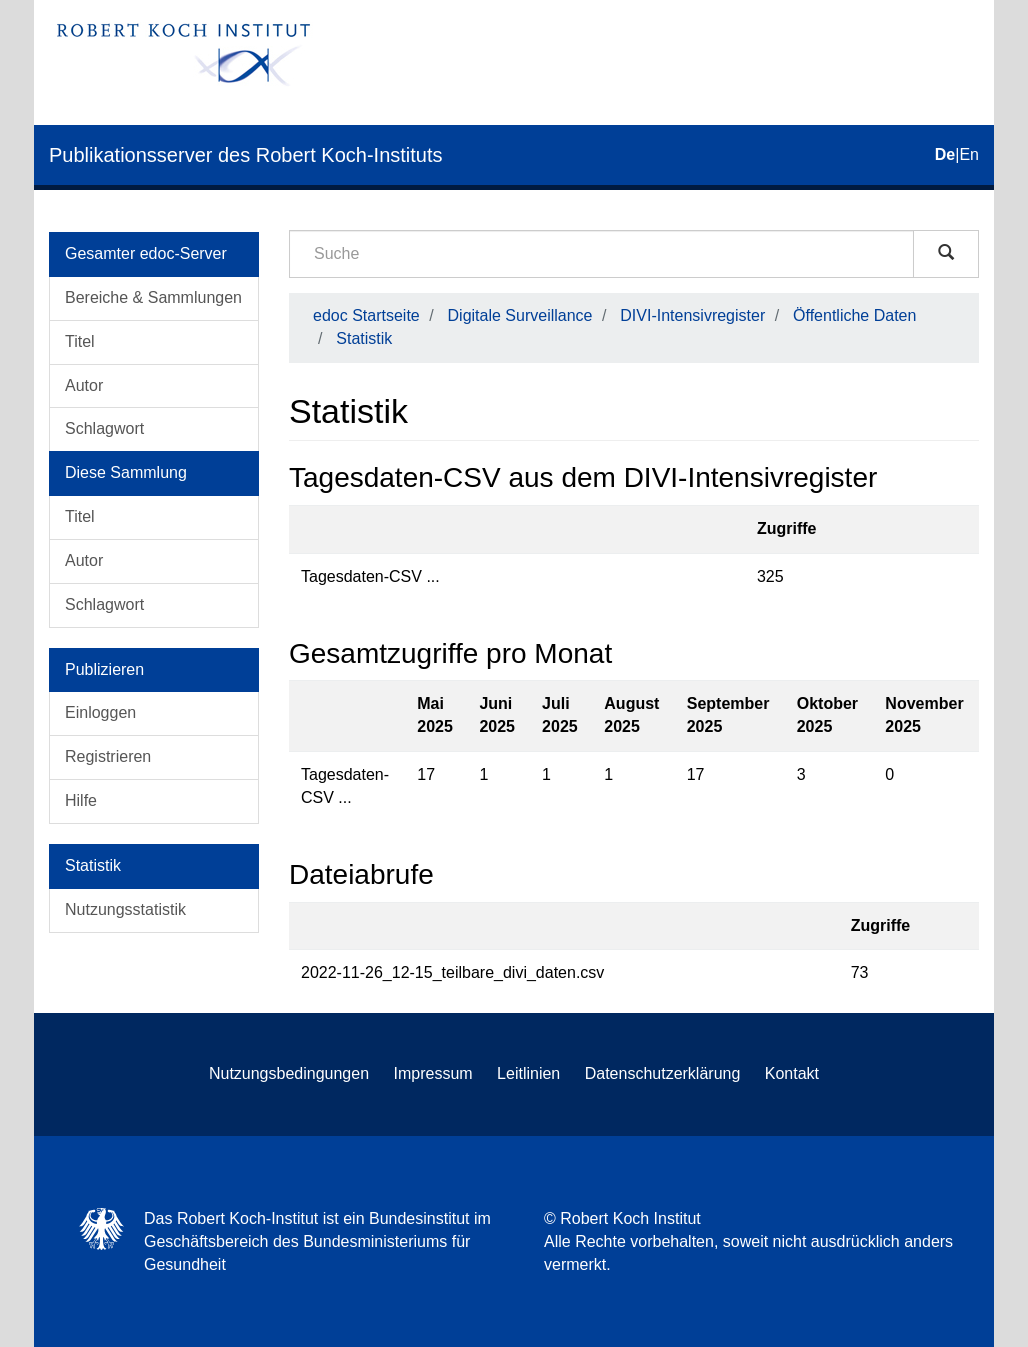 This screenshot has width=1028, height=1347. Describe the element at coordinates (81, 800) in the screenshot. I see `Hilfe` at that location.